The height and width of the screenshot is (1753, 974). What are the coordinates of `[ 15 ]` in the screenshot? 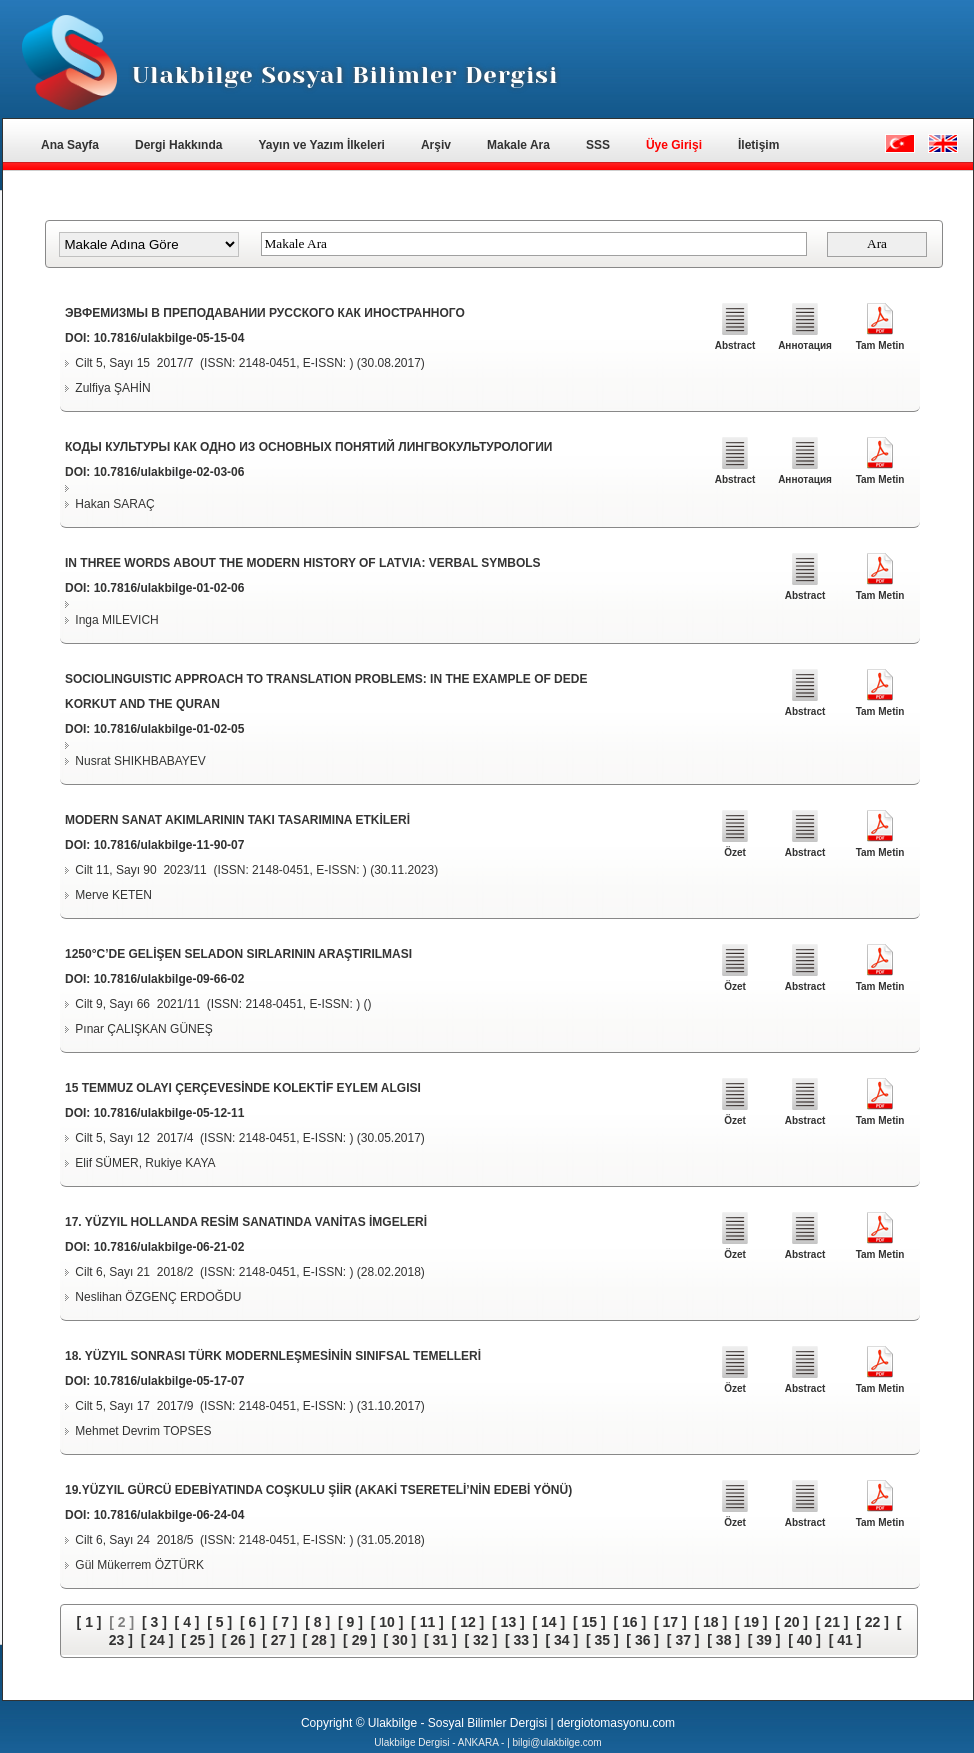 It's located at (589, 1622).